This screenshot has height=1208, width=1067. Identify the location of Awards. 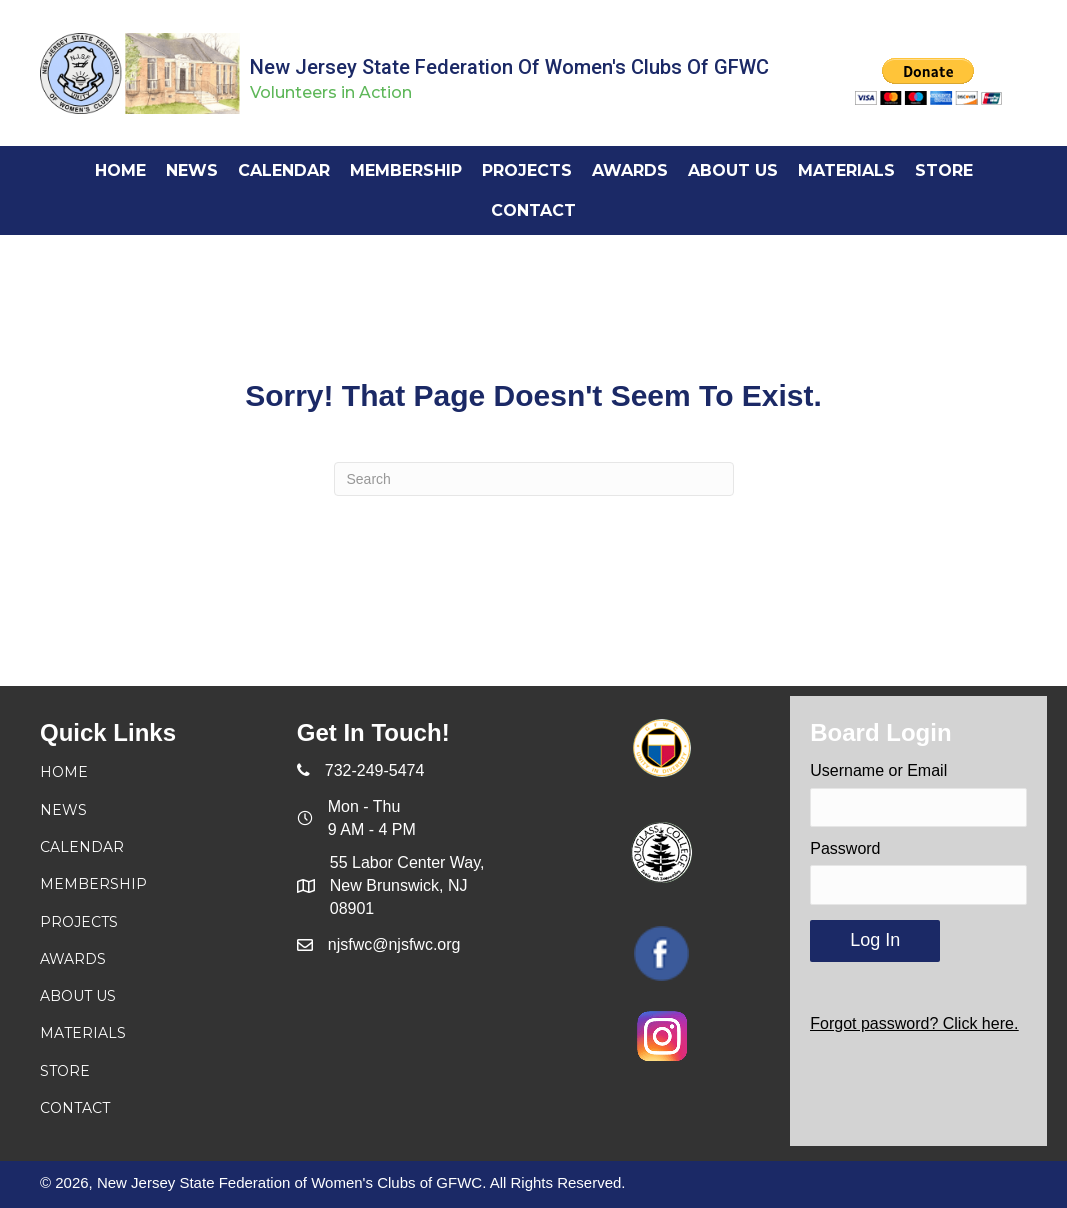
(73, 959).